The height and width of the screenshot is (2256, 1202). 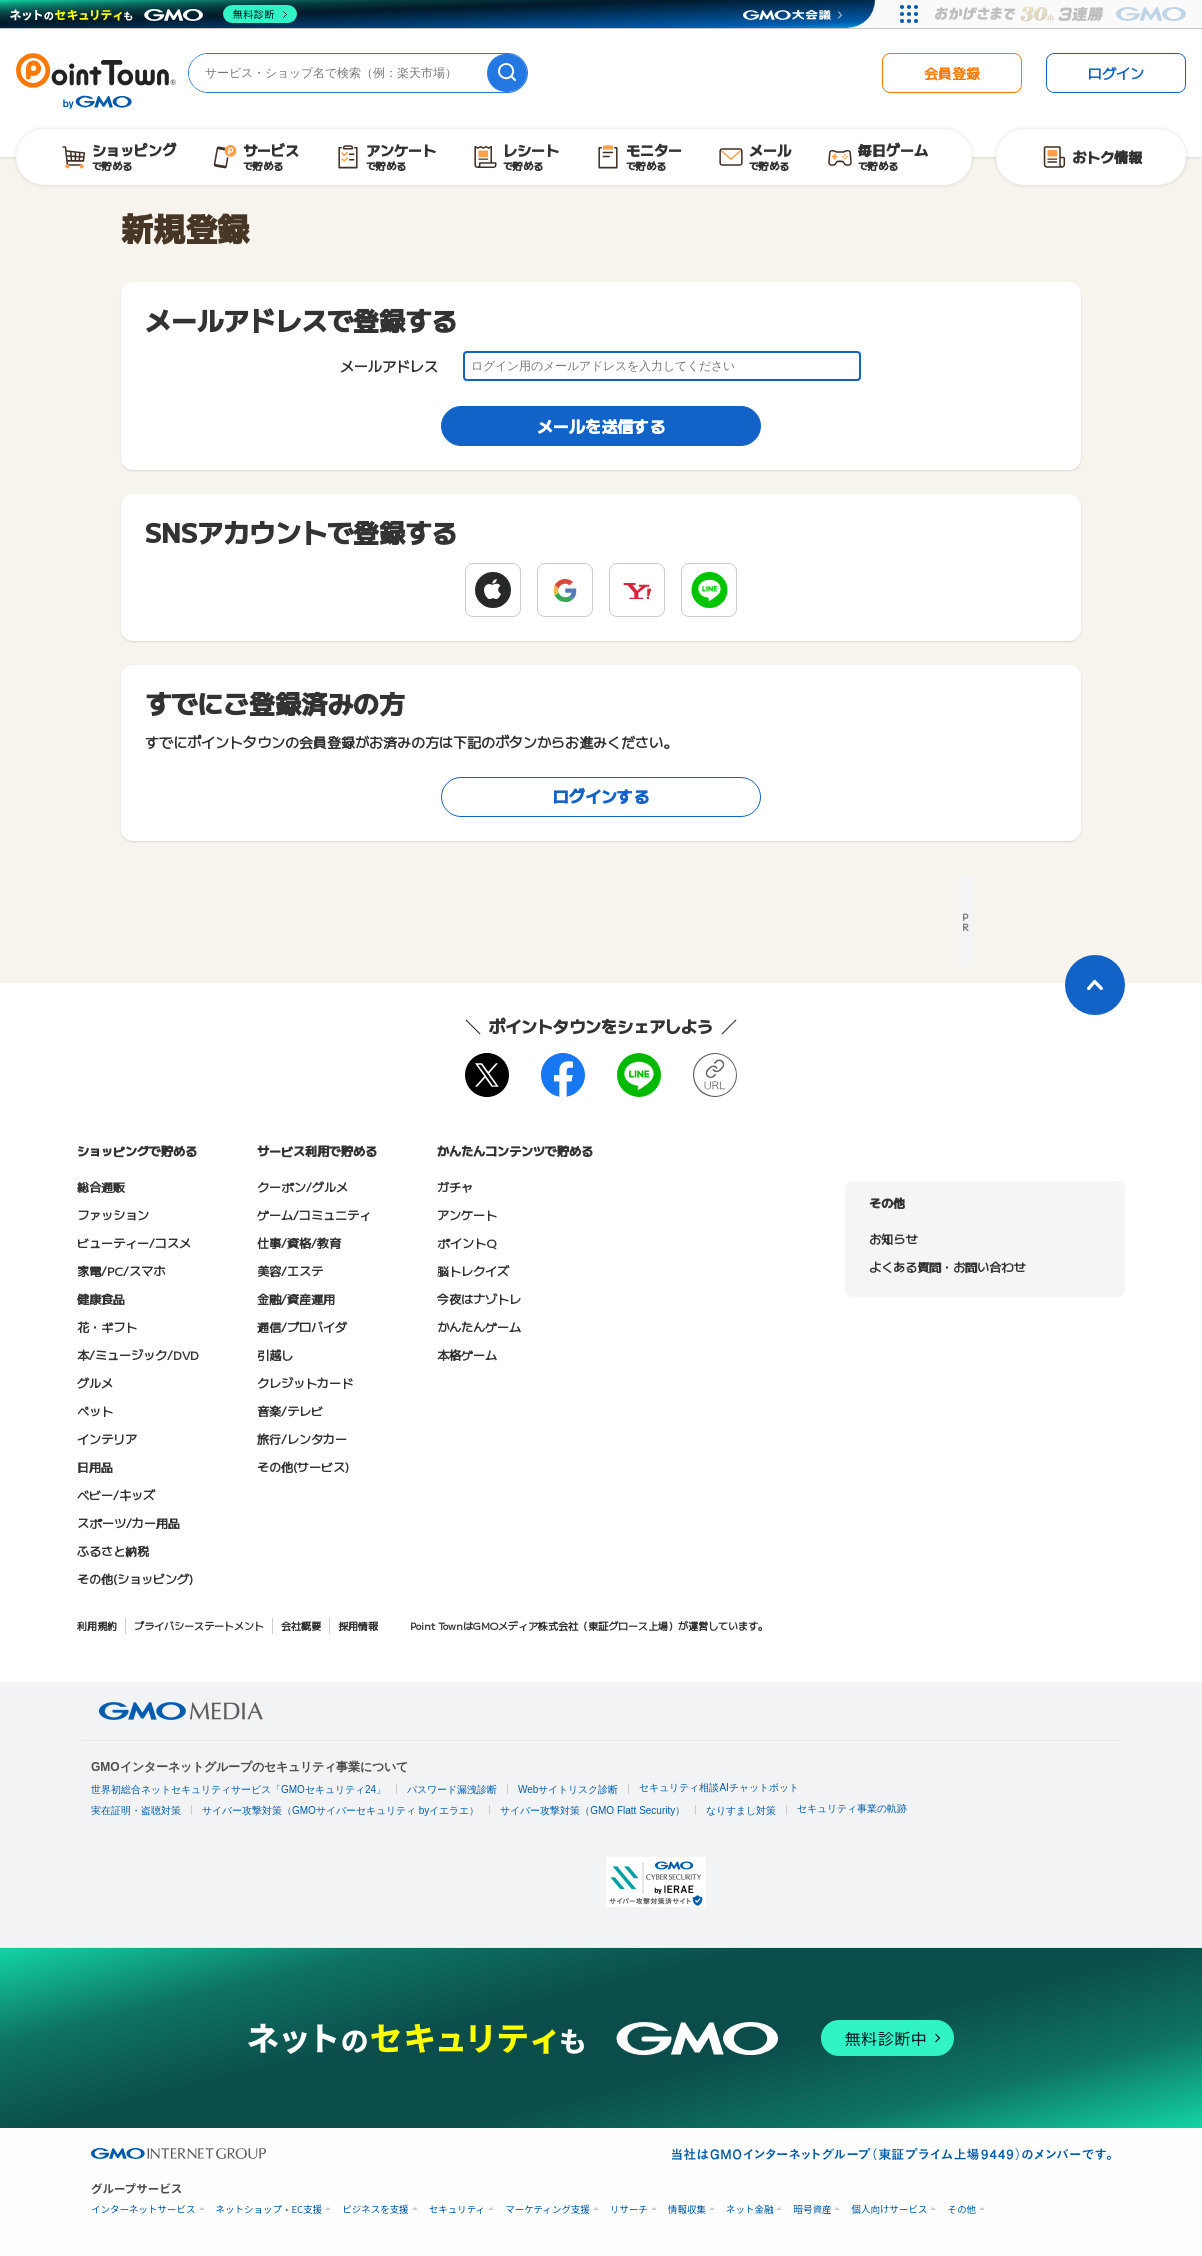 What do you see at coordinates (199, 1625) in the screenshot?
I see `プライバシーステートメント` at bounding box center [199, 1625].